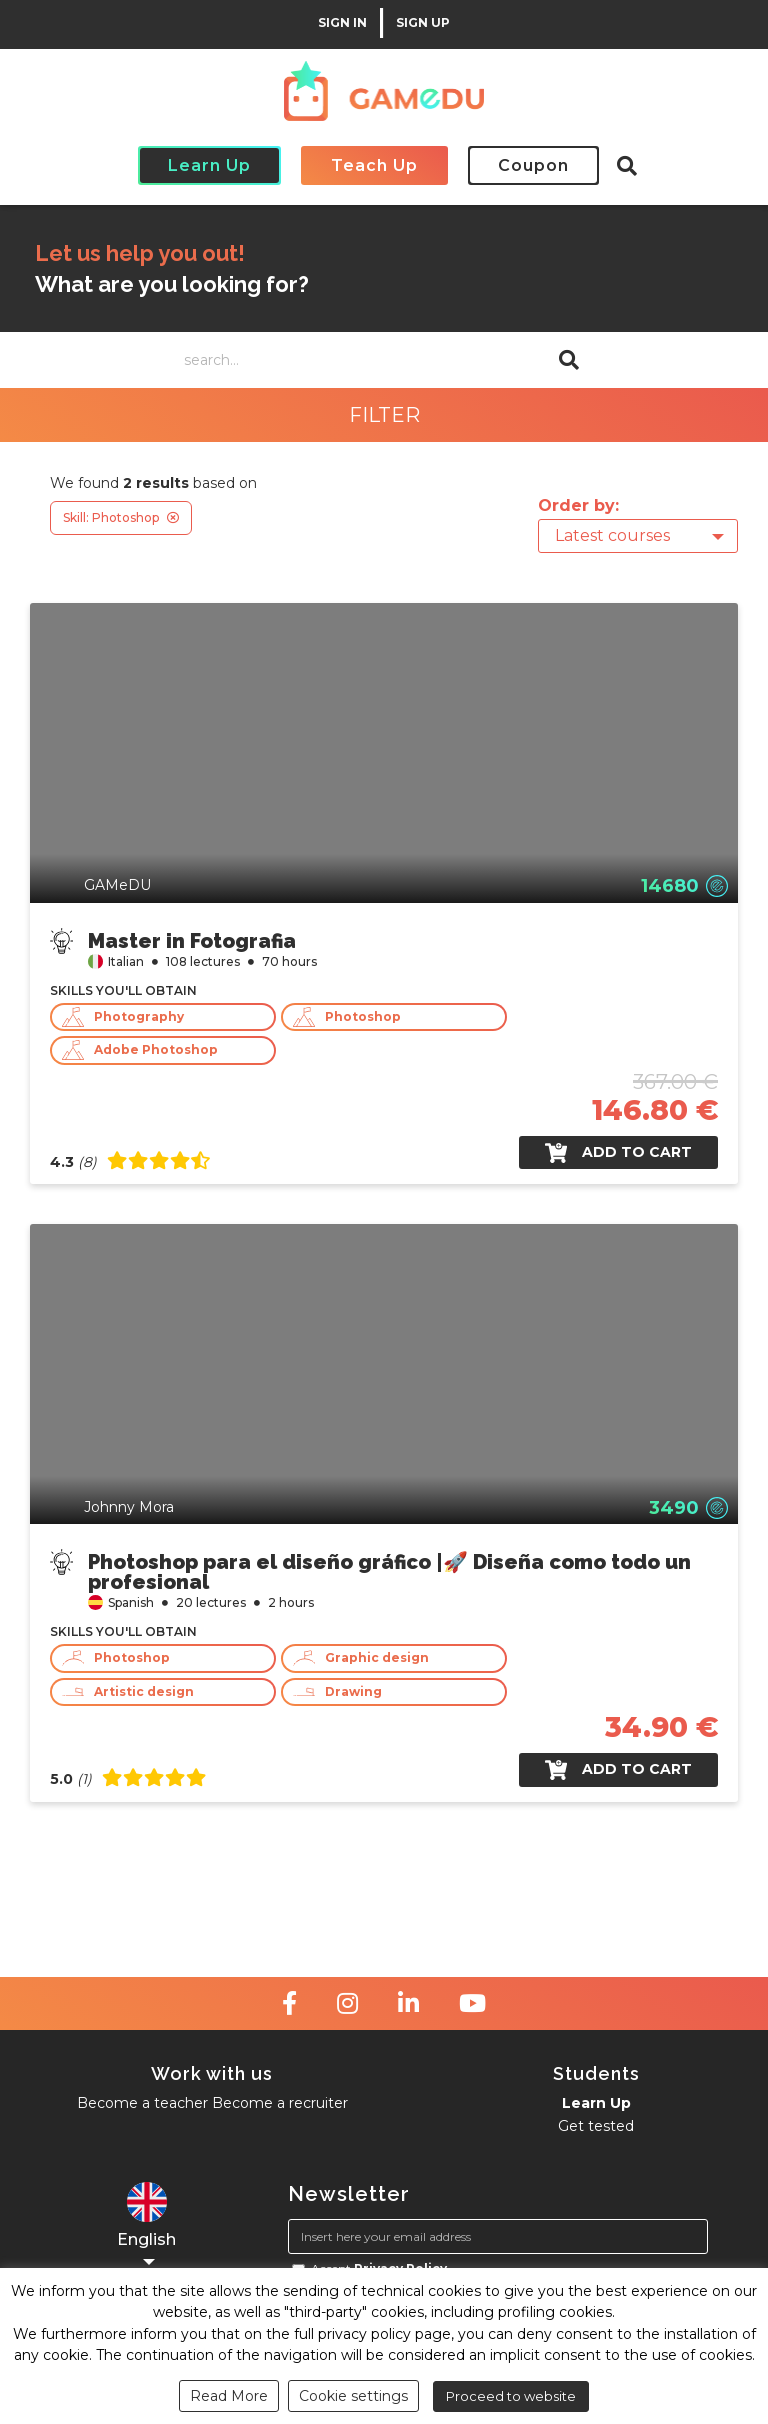 The image size is (768, 2424). What do you see at coordinates (353, 2396) in the screenshot?
I see `Cookie settings [button]` at bounding box center [353, 2396].